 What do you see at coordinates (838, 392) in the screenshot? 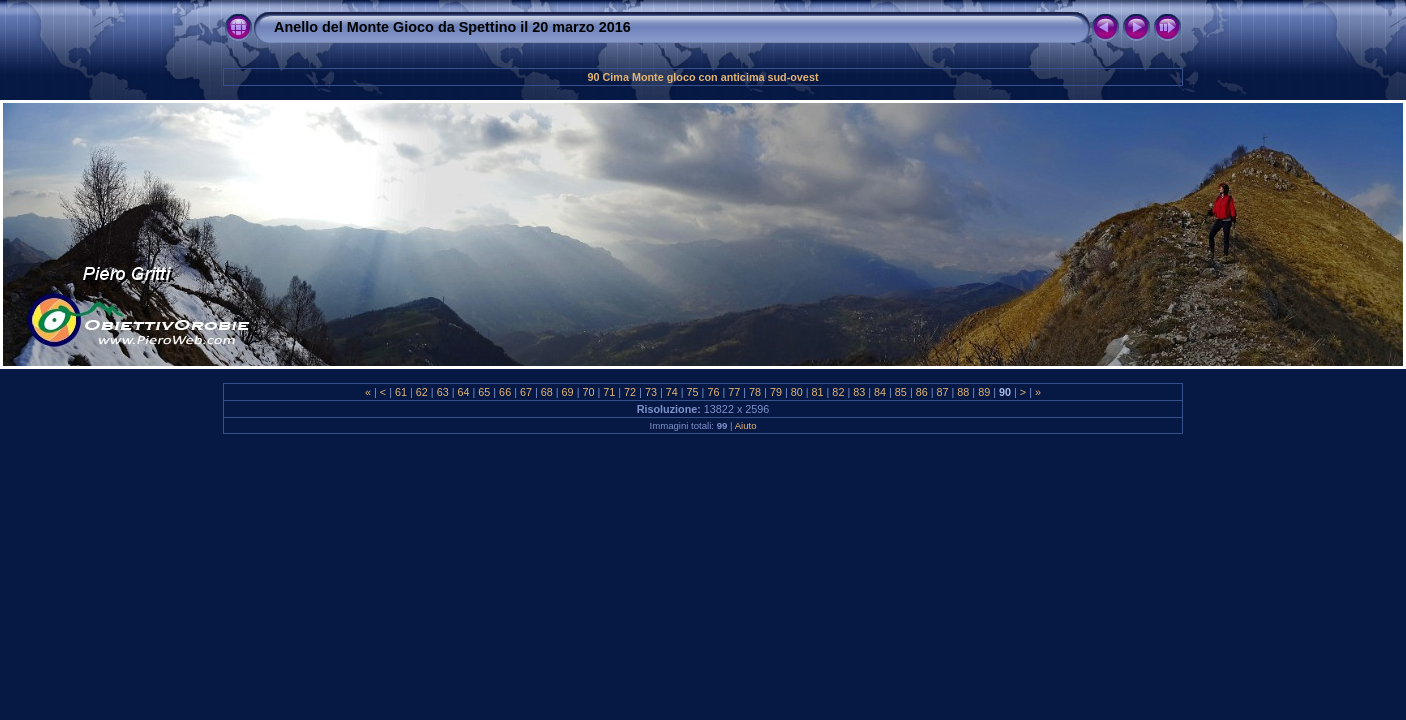
I see `82` at bounding box center [838, 392].